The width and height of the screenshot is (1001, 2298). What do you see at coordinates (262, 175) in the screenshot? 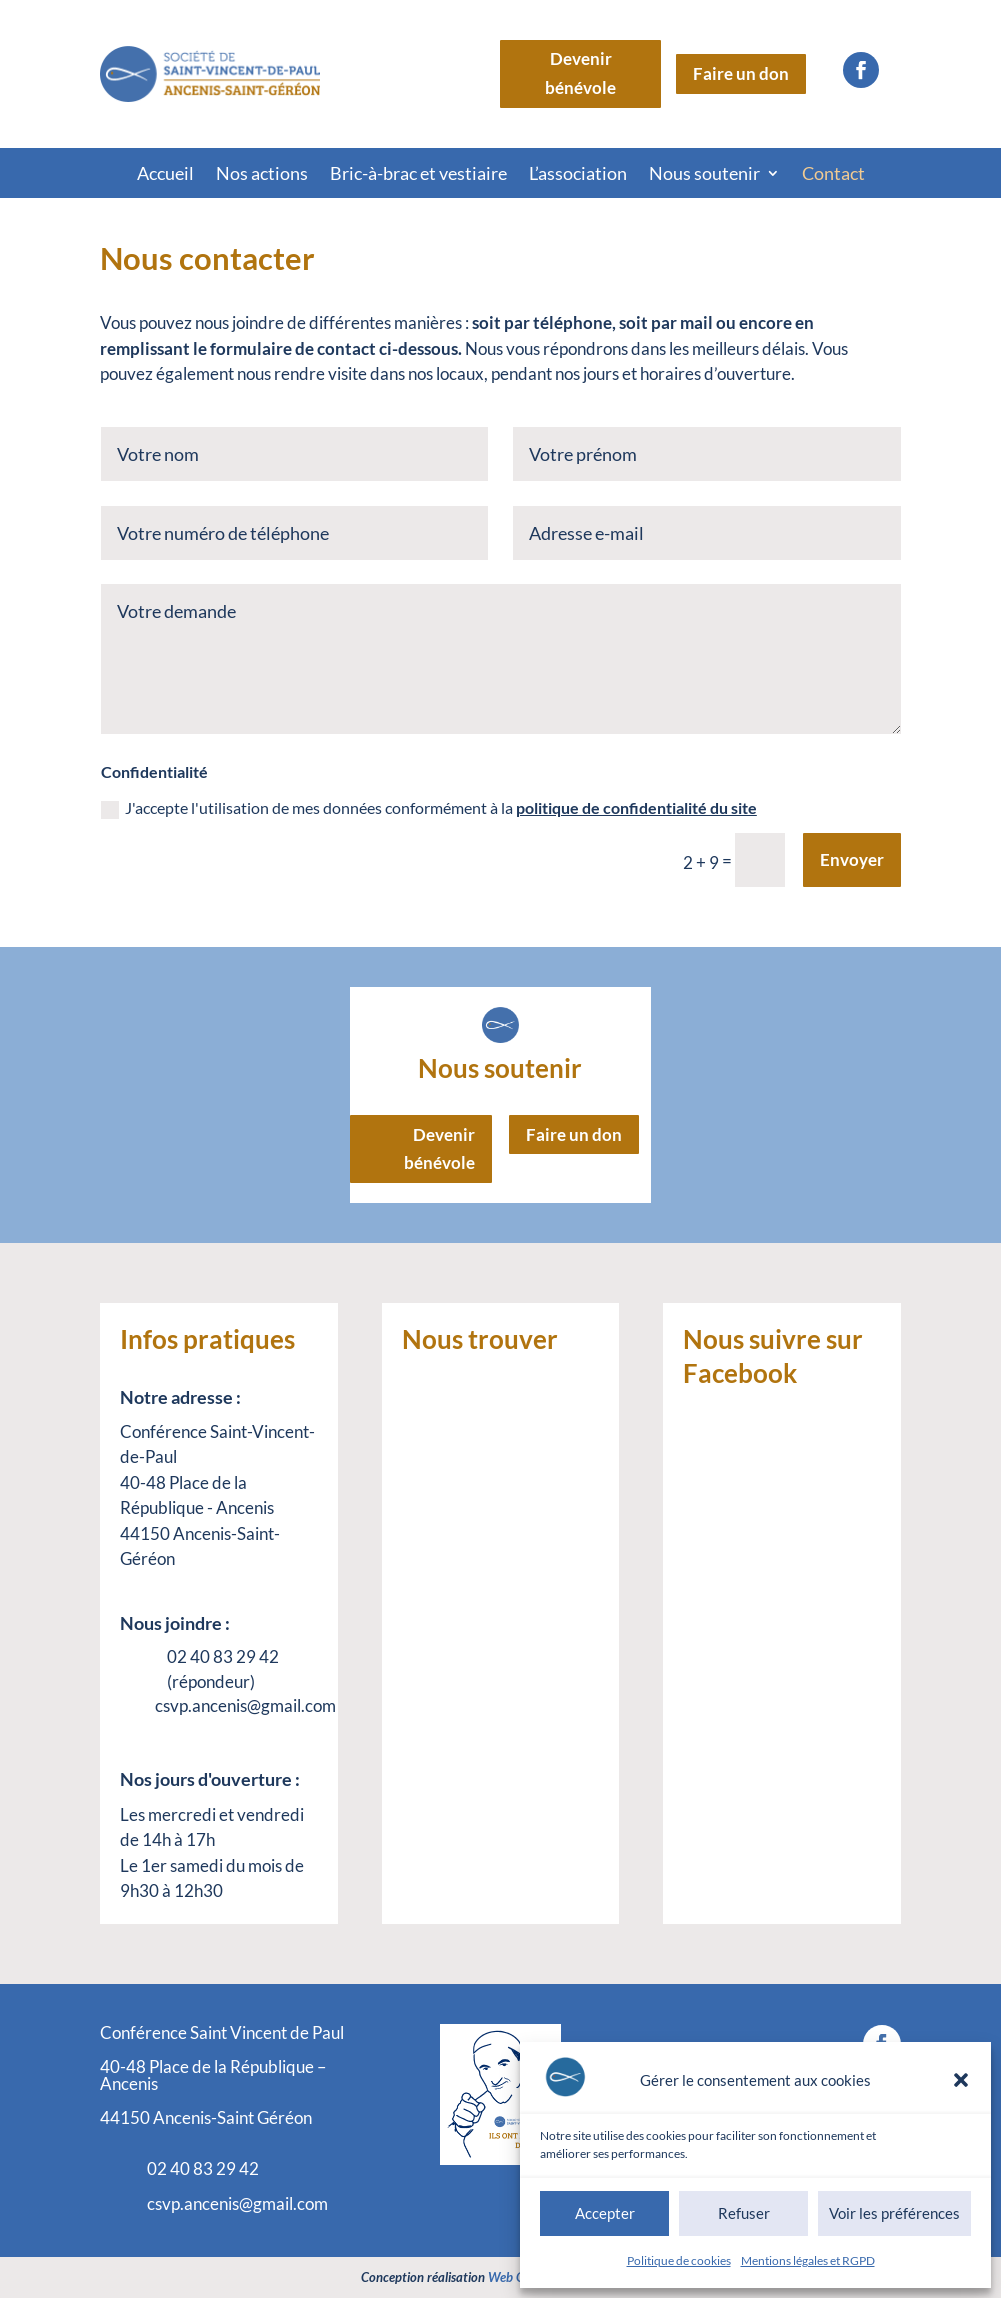
I see `Nos actions` at bounding box center [262, 175].